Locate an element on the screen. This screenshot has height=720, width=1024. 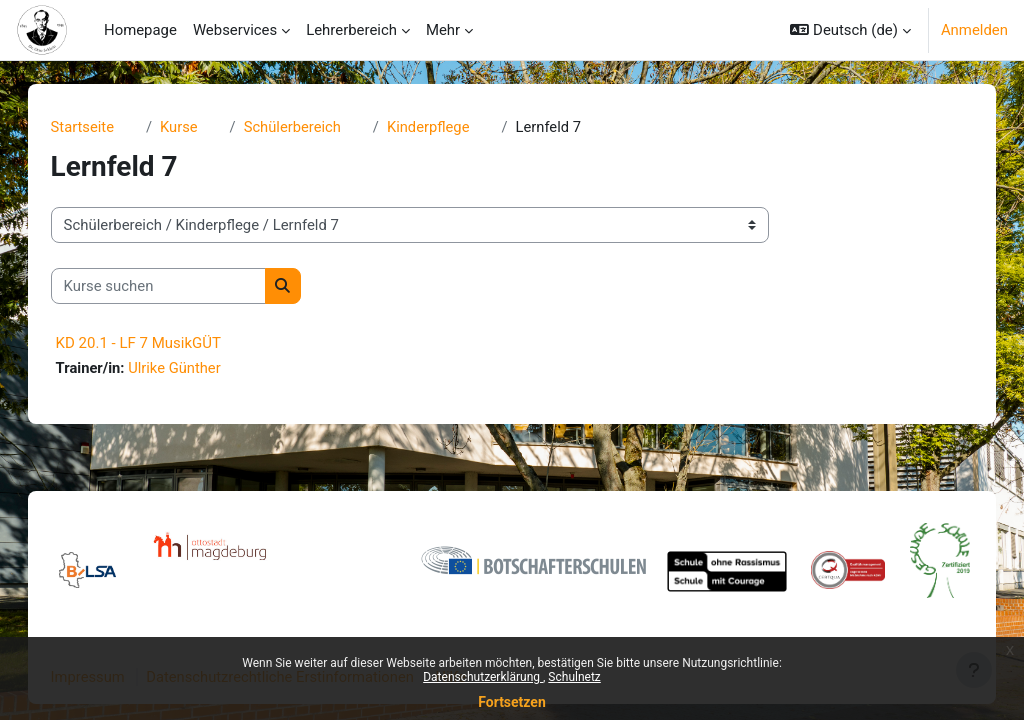
Homepage [menuitem] is located at coordinates (140, 30).